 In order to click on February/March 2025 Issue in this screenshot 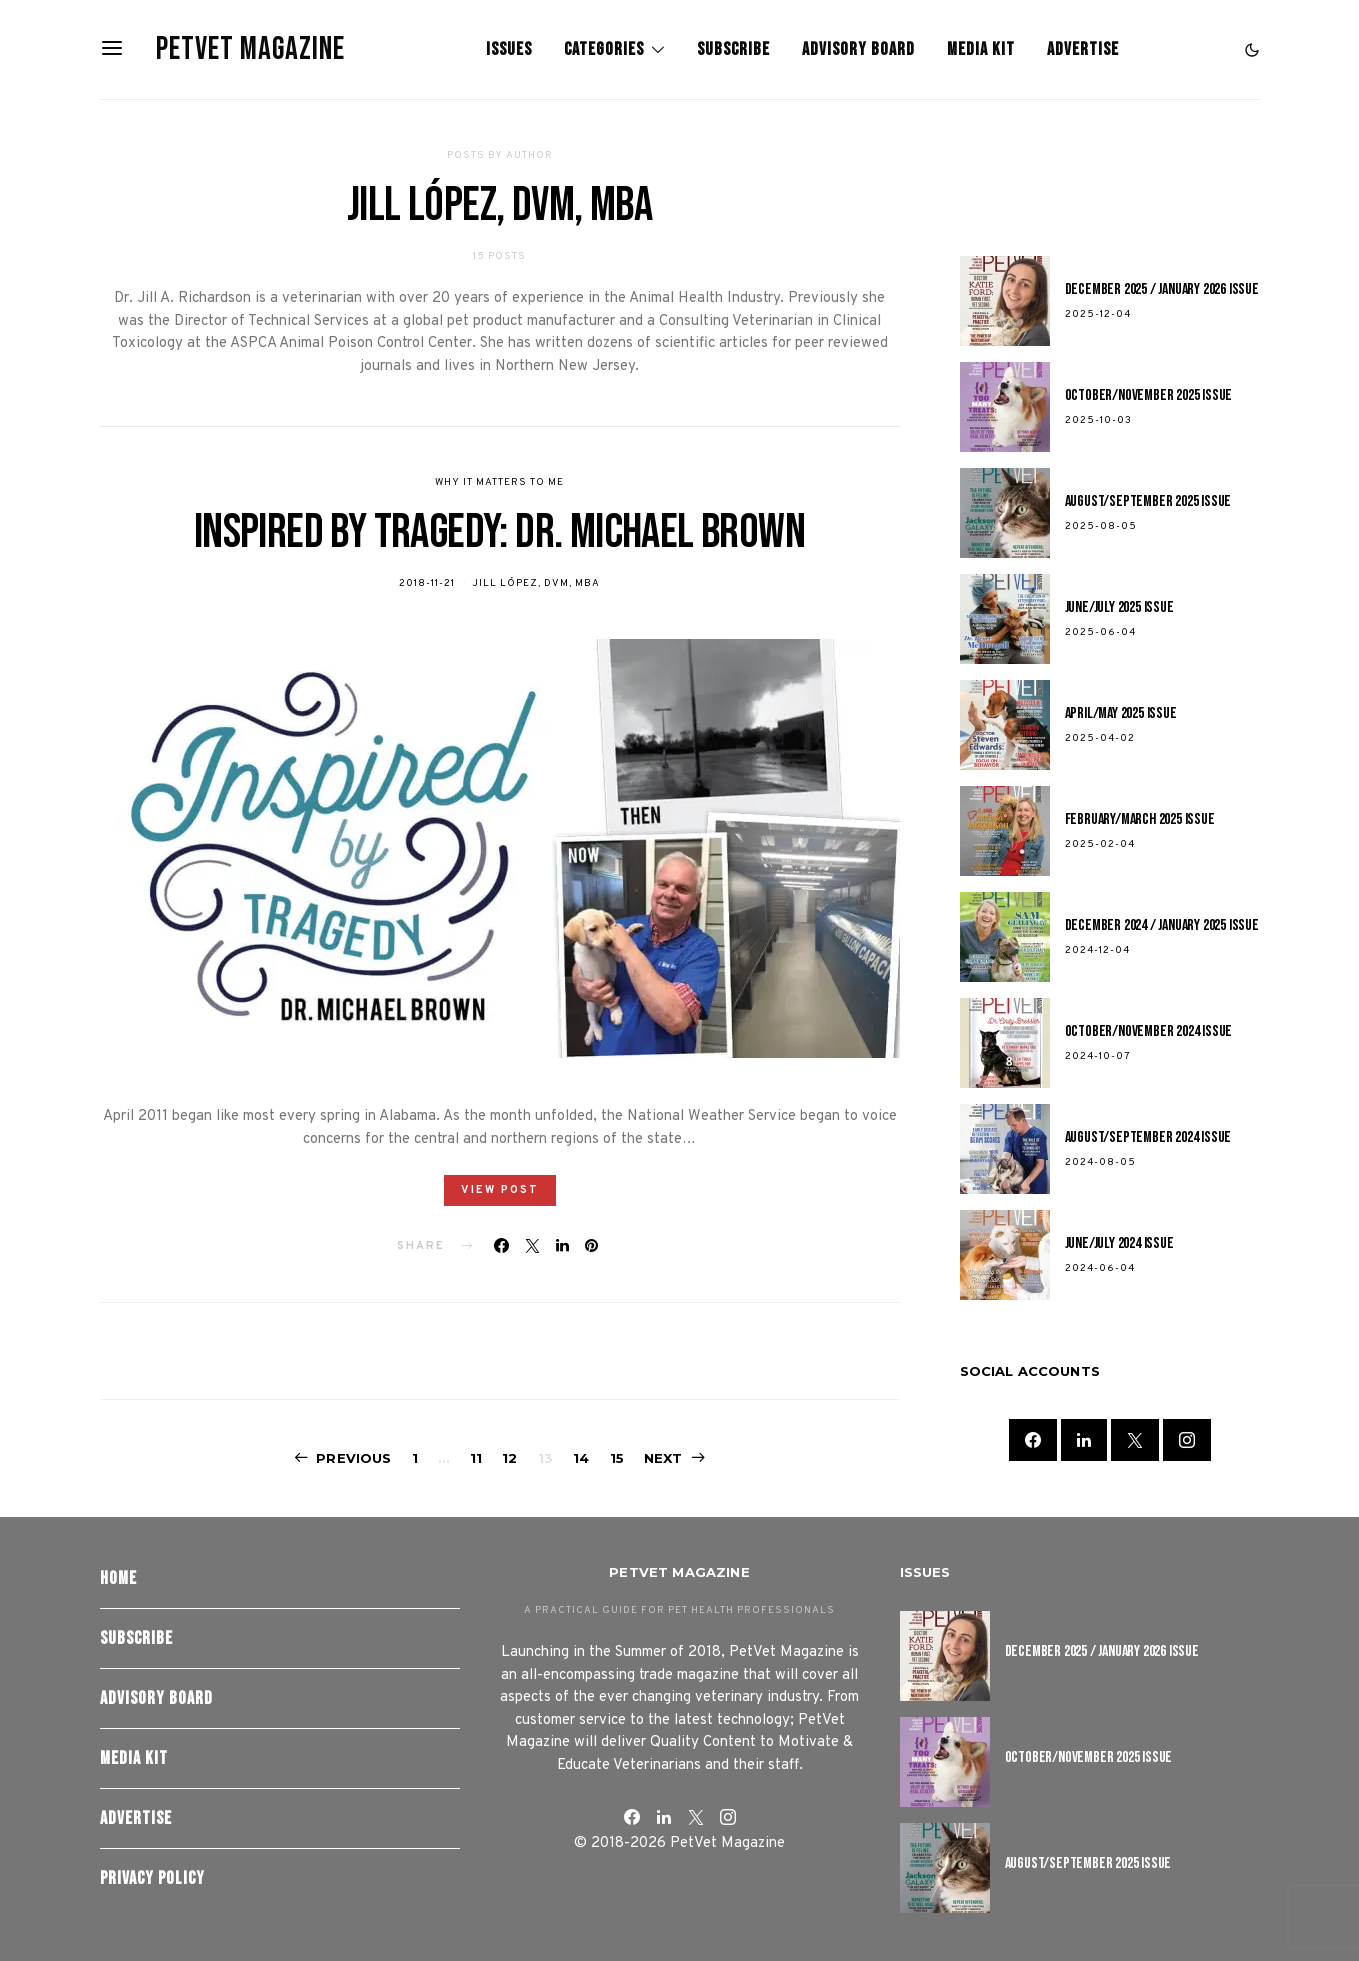, I will do `click(1140, 819)`.